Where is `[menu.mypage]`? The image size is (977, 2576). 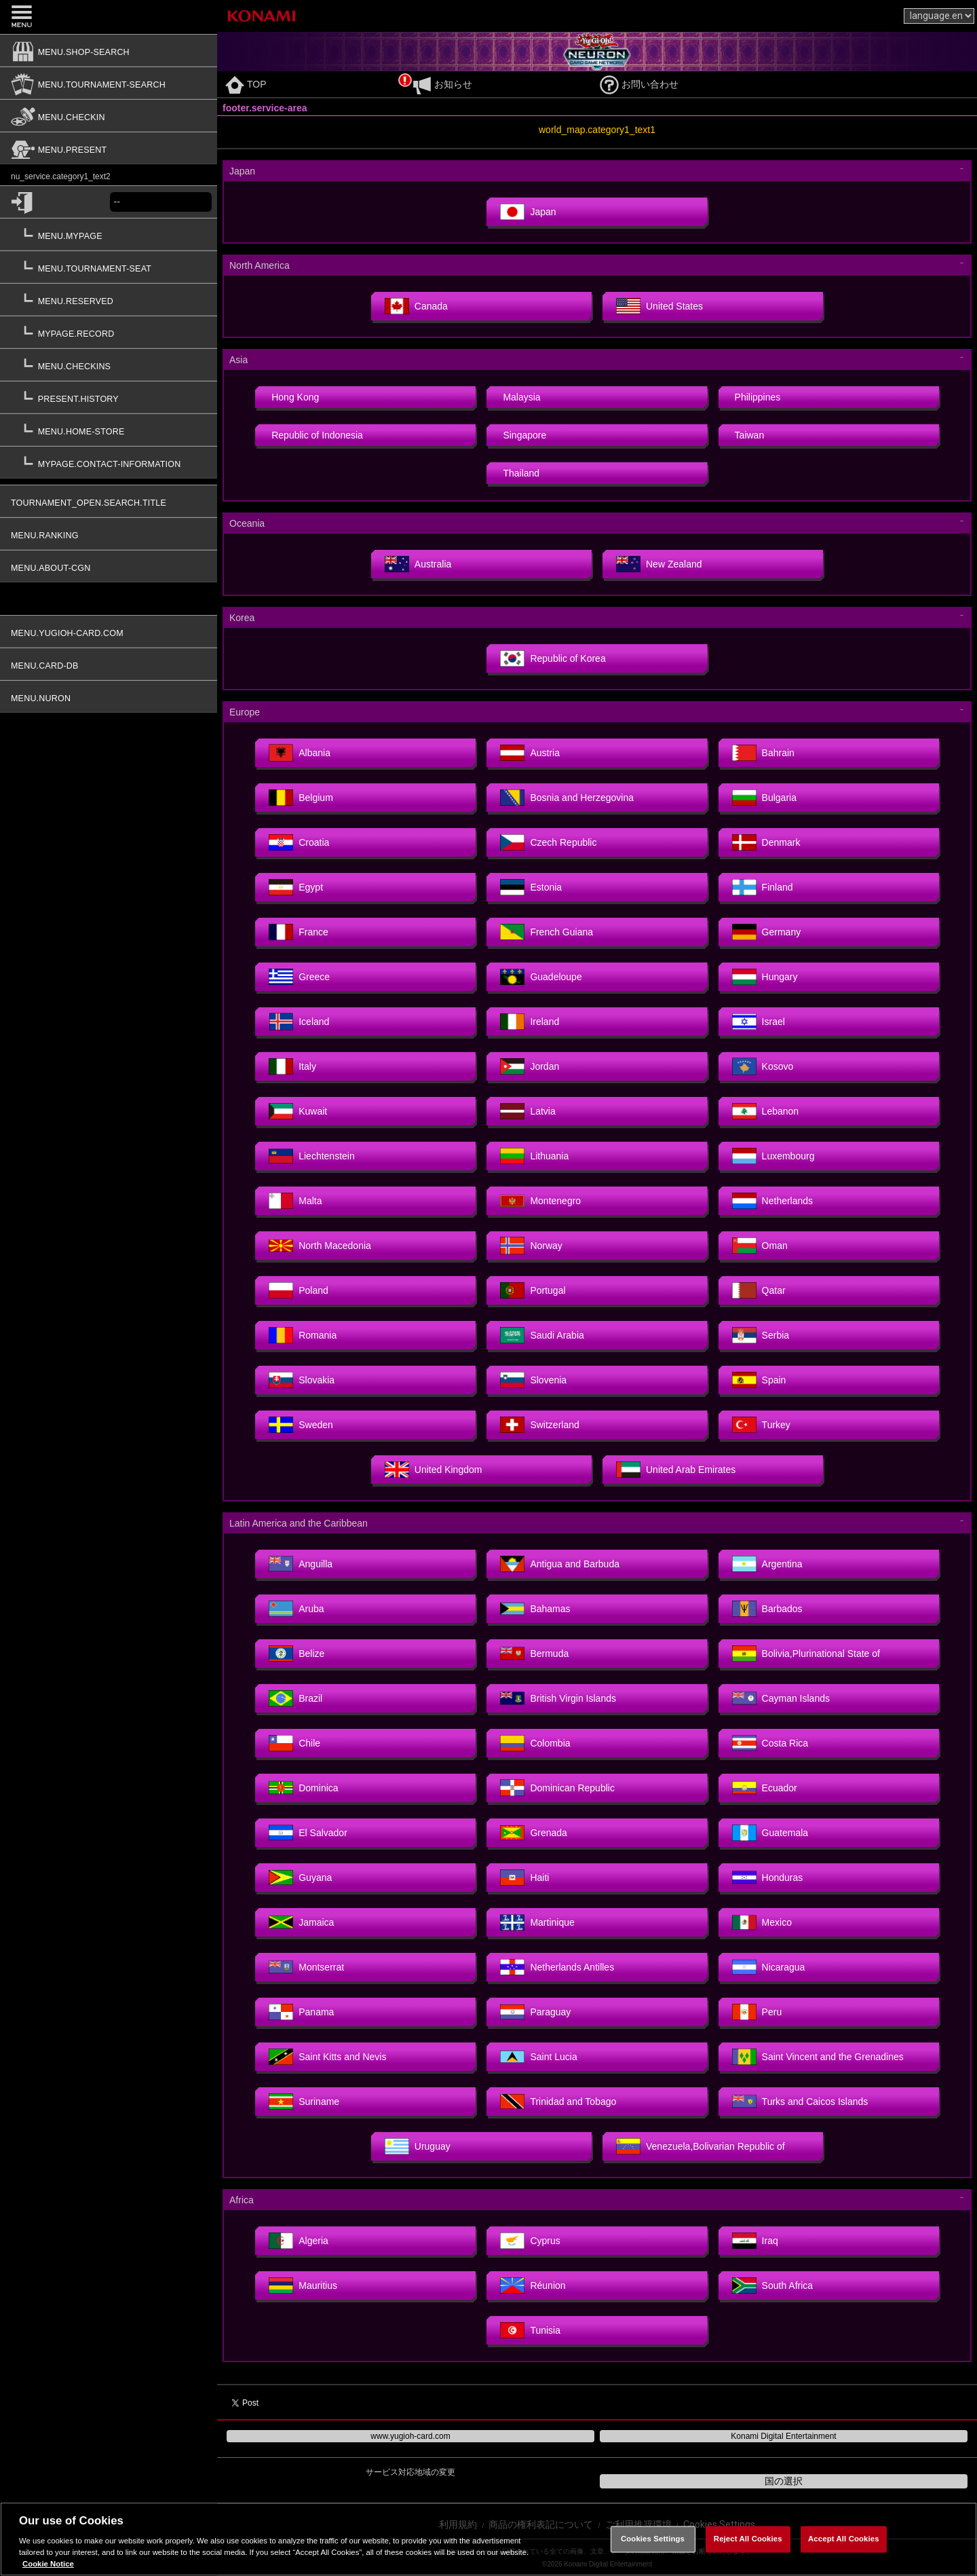 [menu.mypage] is located at coordinates (108, 234).